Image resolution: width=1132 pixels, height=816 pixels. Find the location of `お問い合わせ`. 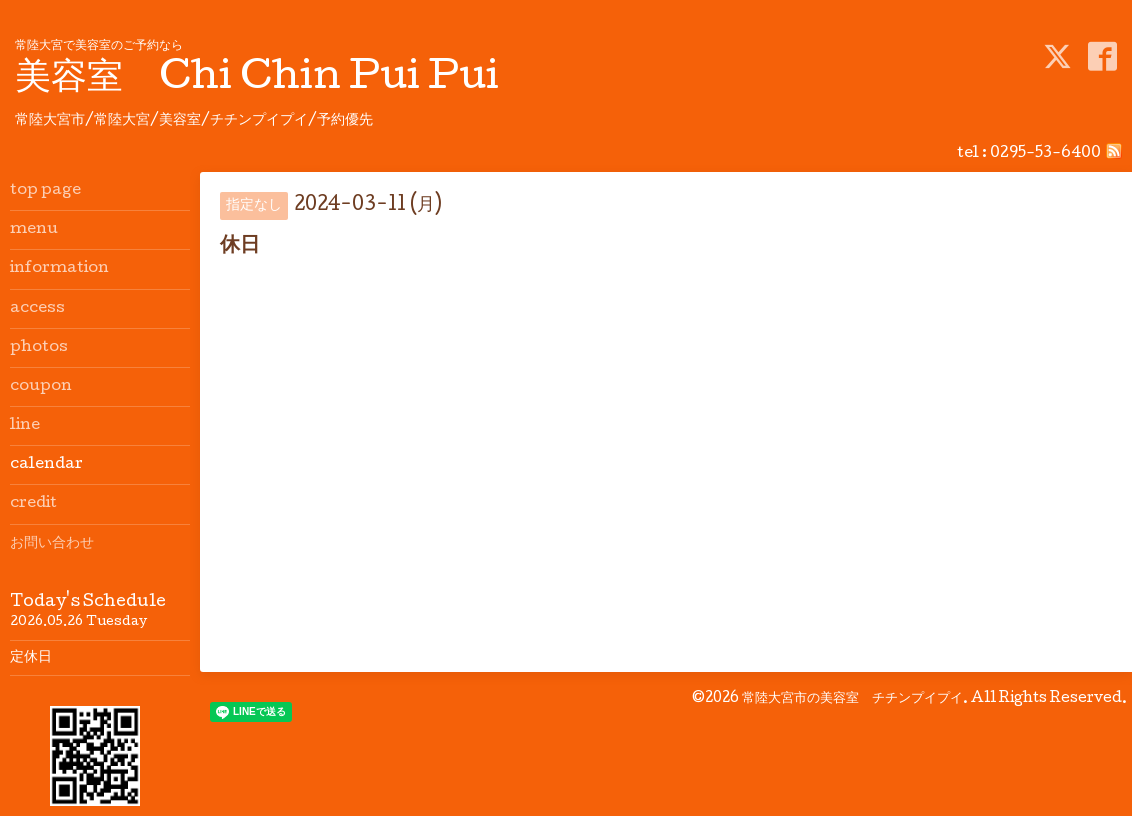

お問い合わせ is located at coordinates (52, 544).